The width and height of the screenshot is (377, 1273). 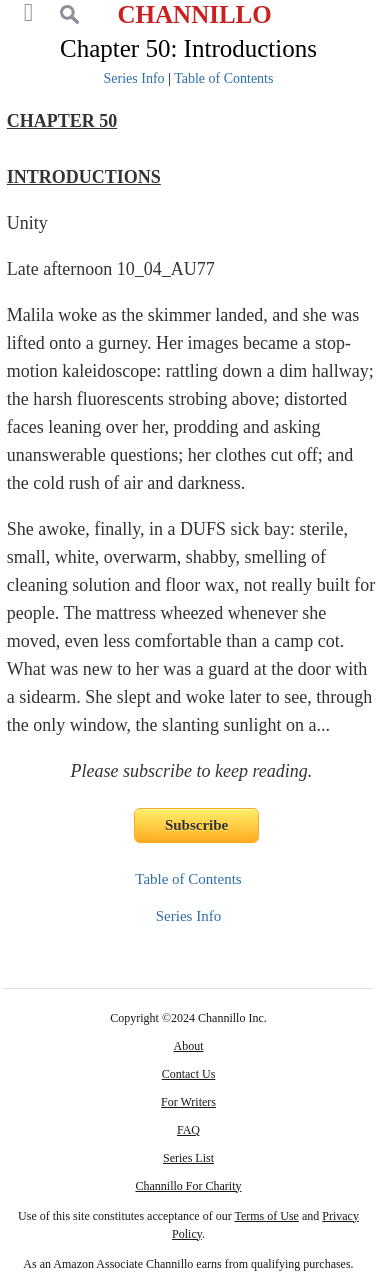 I want to click on About, so click(x=188, y=1046).